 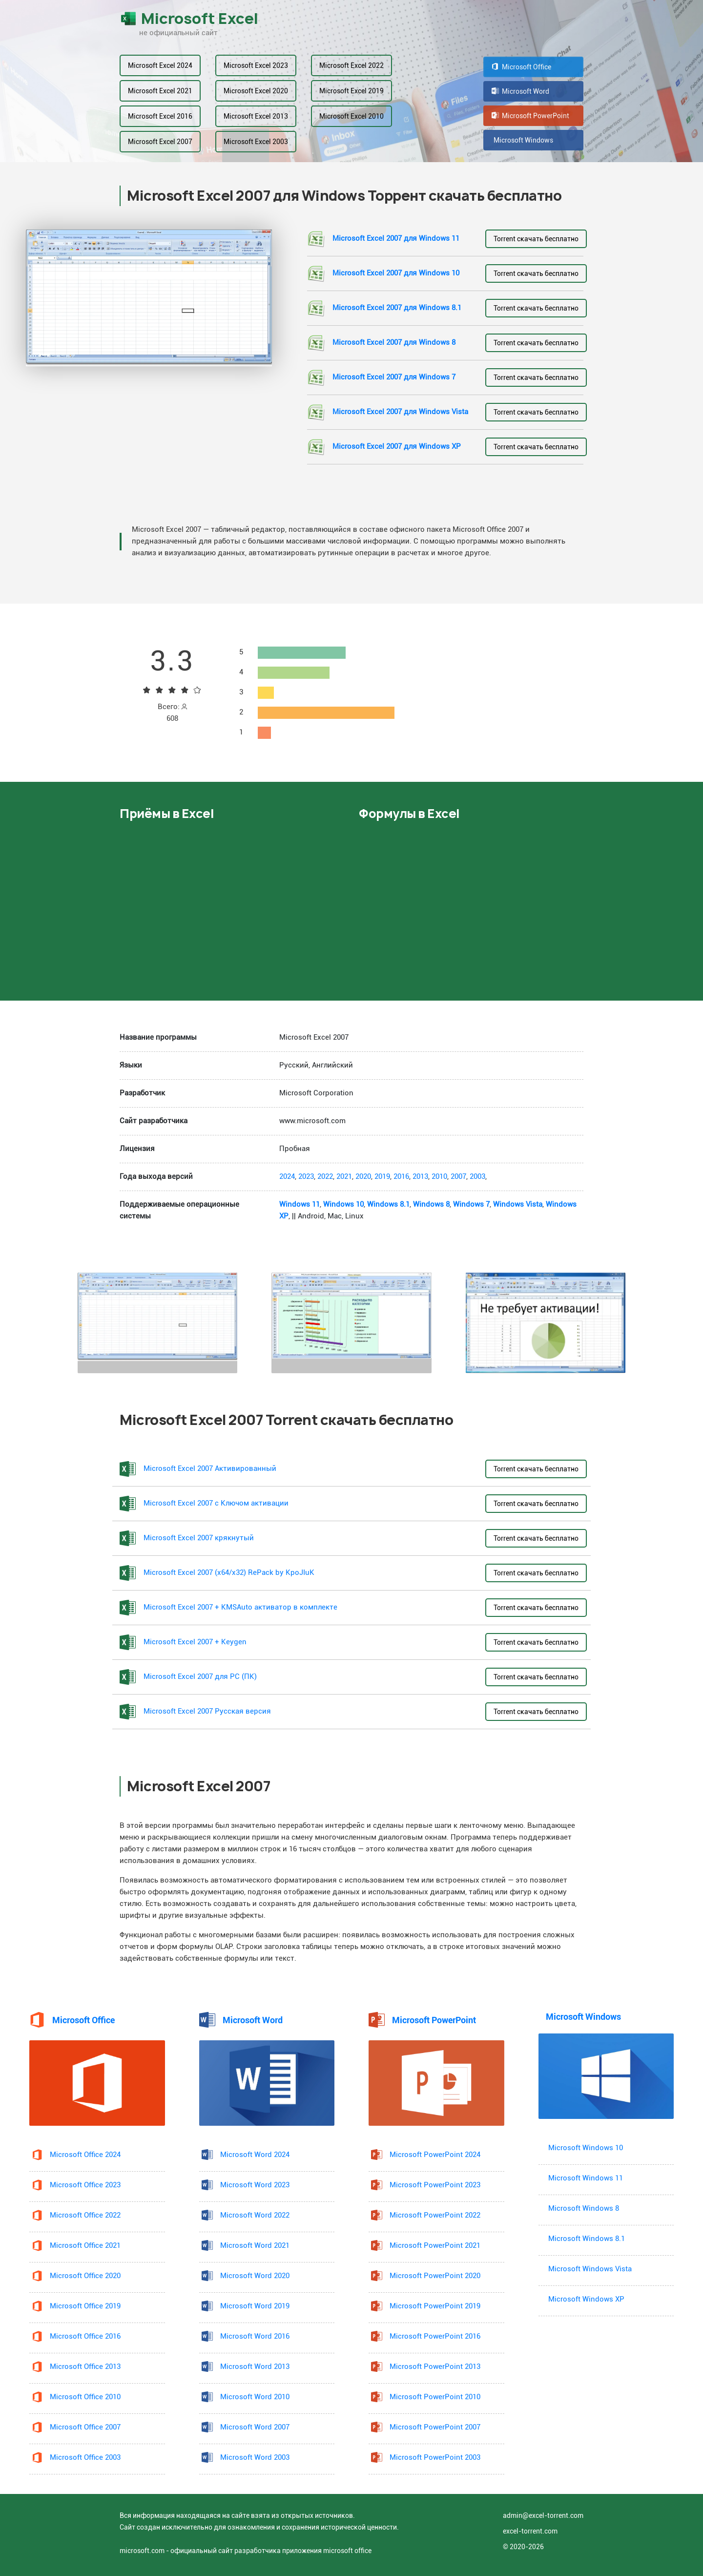 I want to click on Microsoft Office 2007, so click(x=85, y=2427).